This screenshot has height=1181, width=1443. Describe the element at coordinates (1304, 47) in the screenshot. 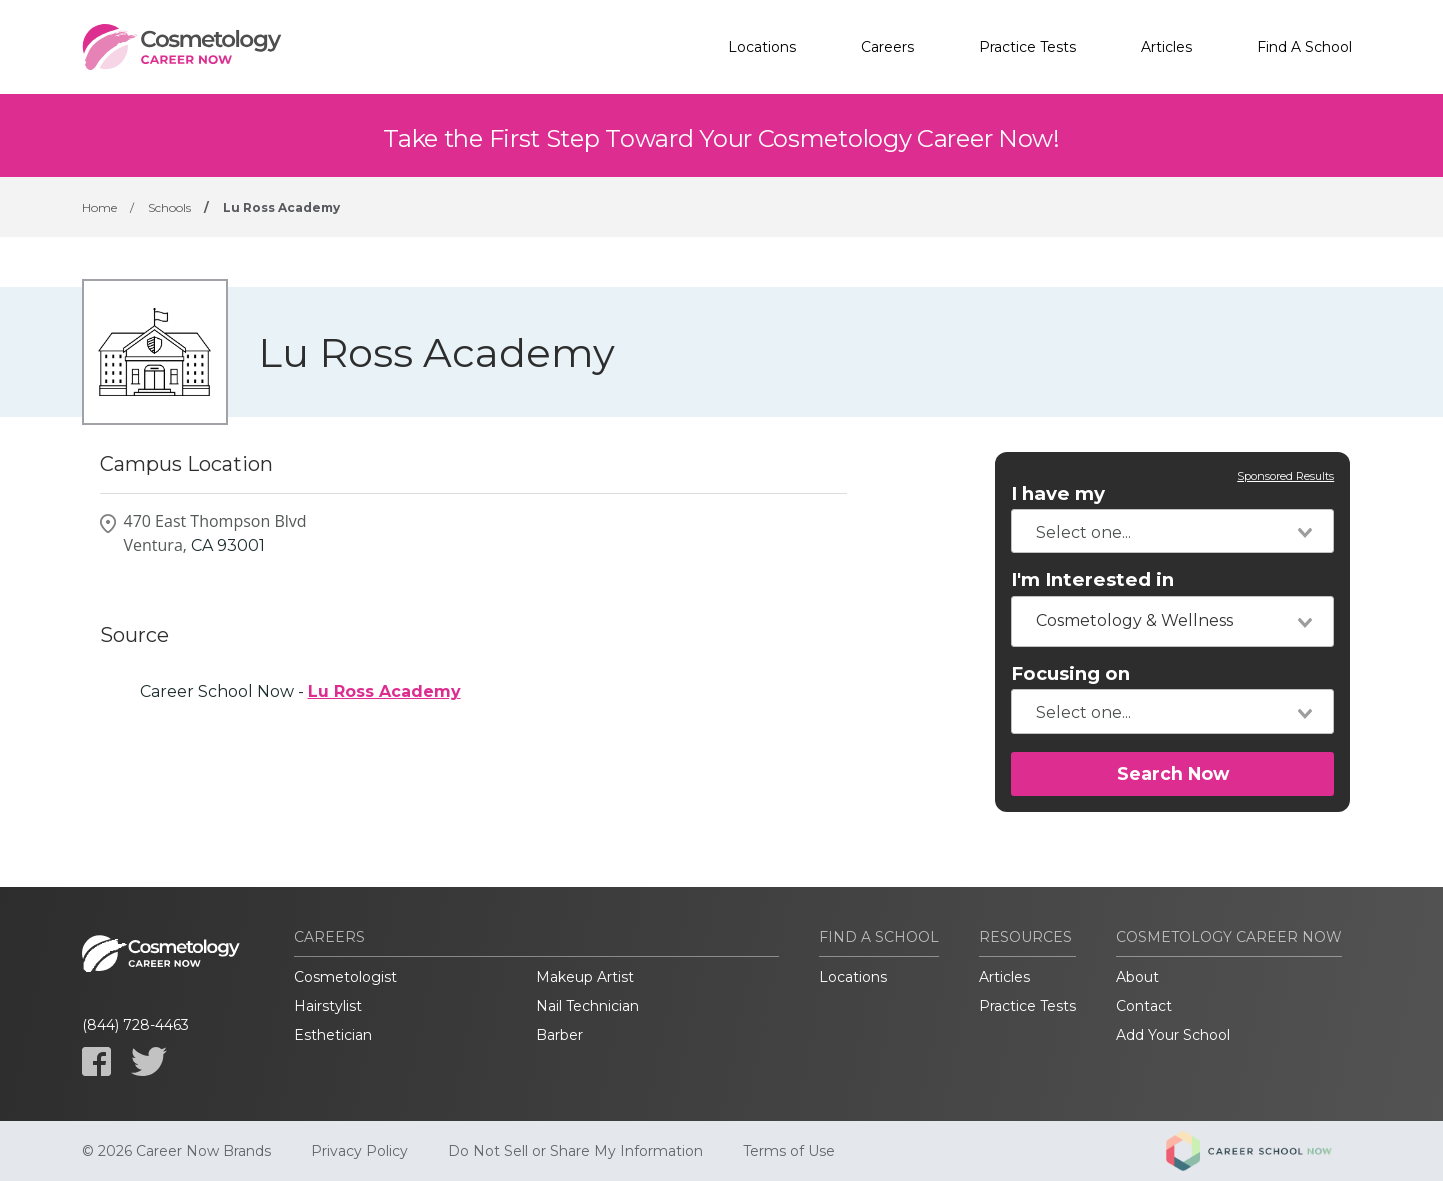

I see `Find A School` at that location.